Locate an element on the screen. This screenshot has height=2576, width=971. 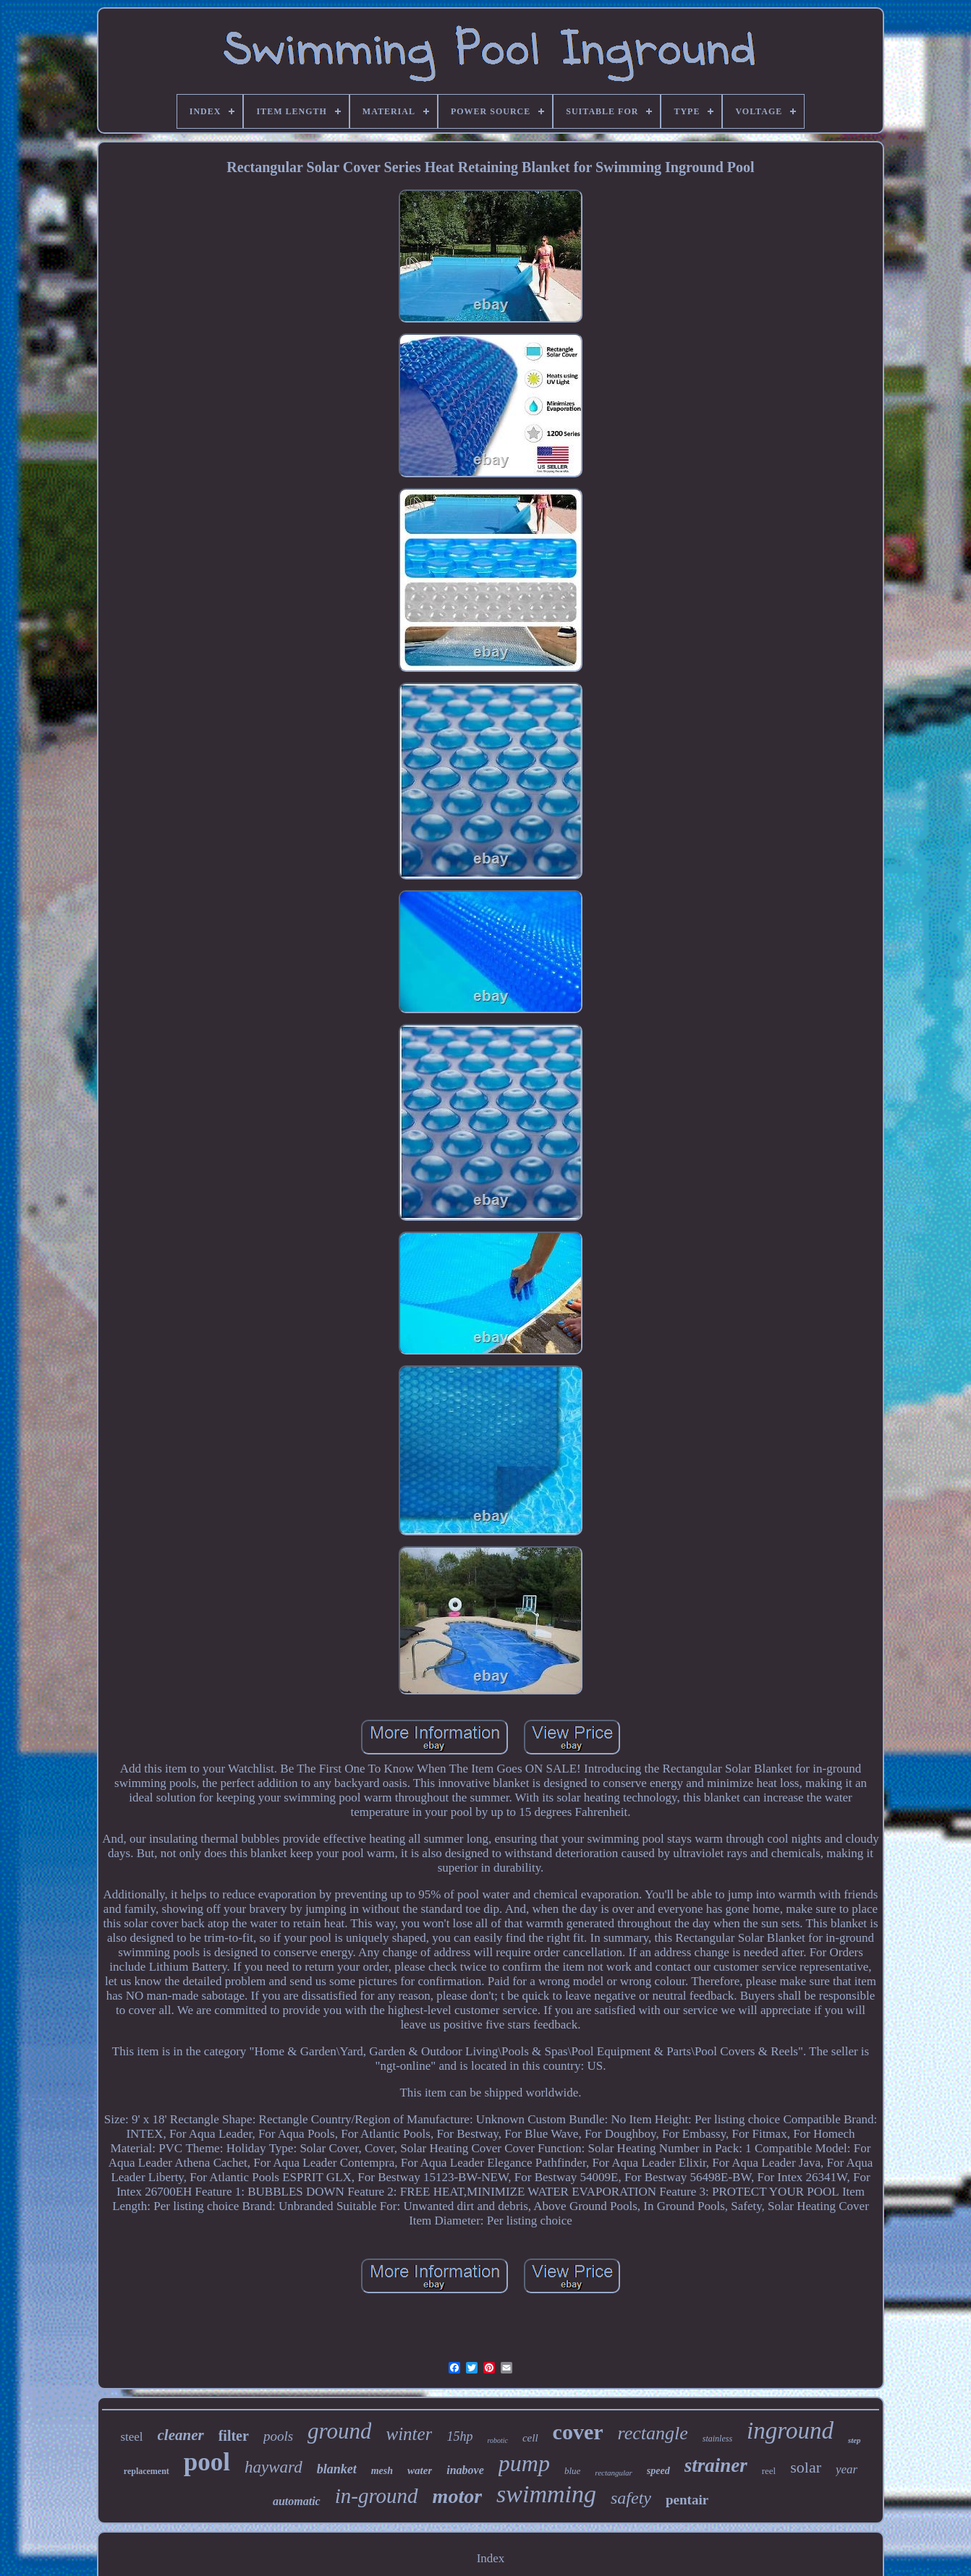
pool is located at coordinates (207, 2462).